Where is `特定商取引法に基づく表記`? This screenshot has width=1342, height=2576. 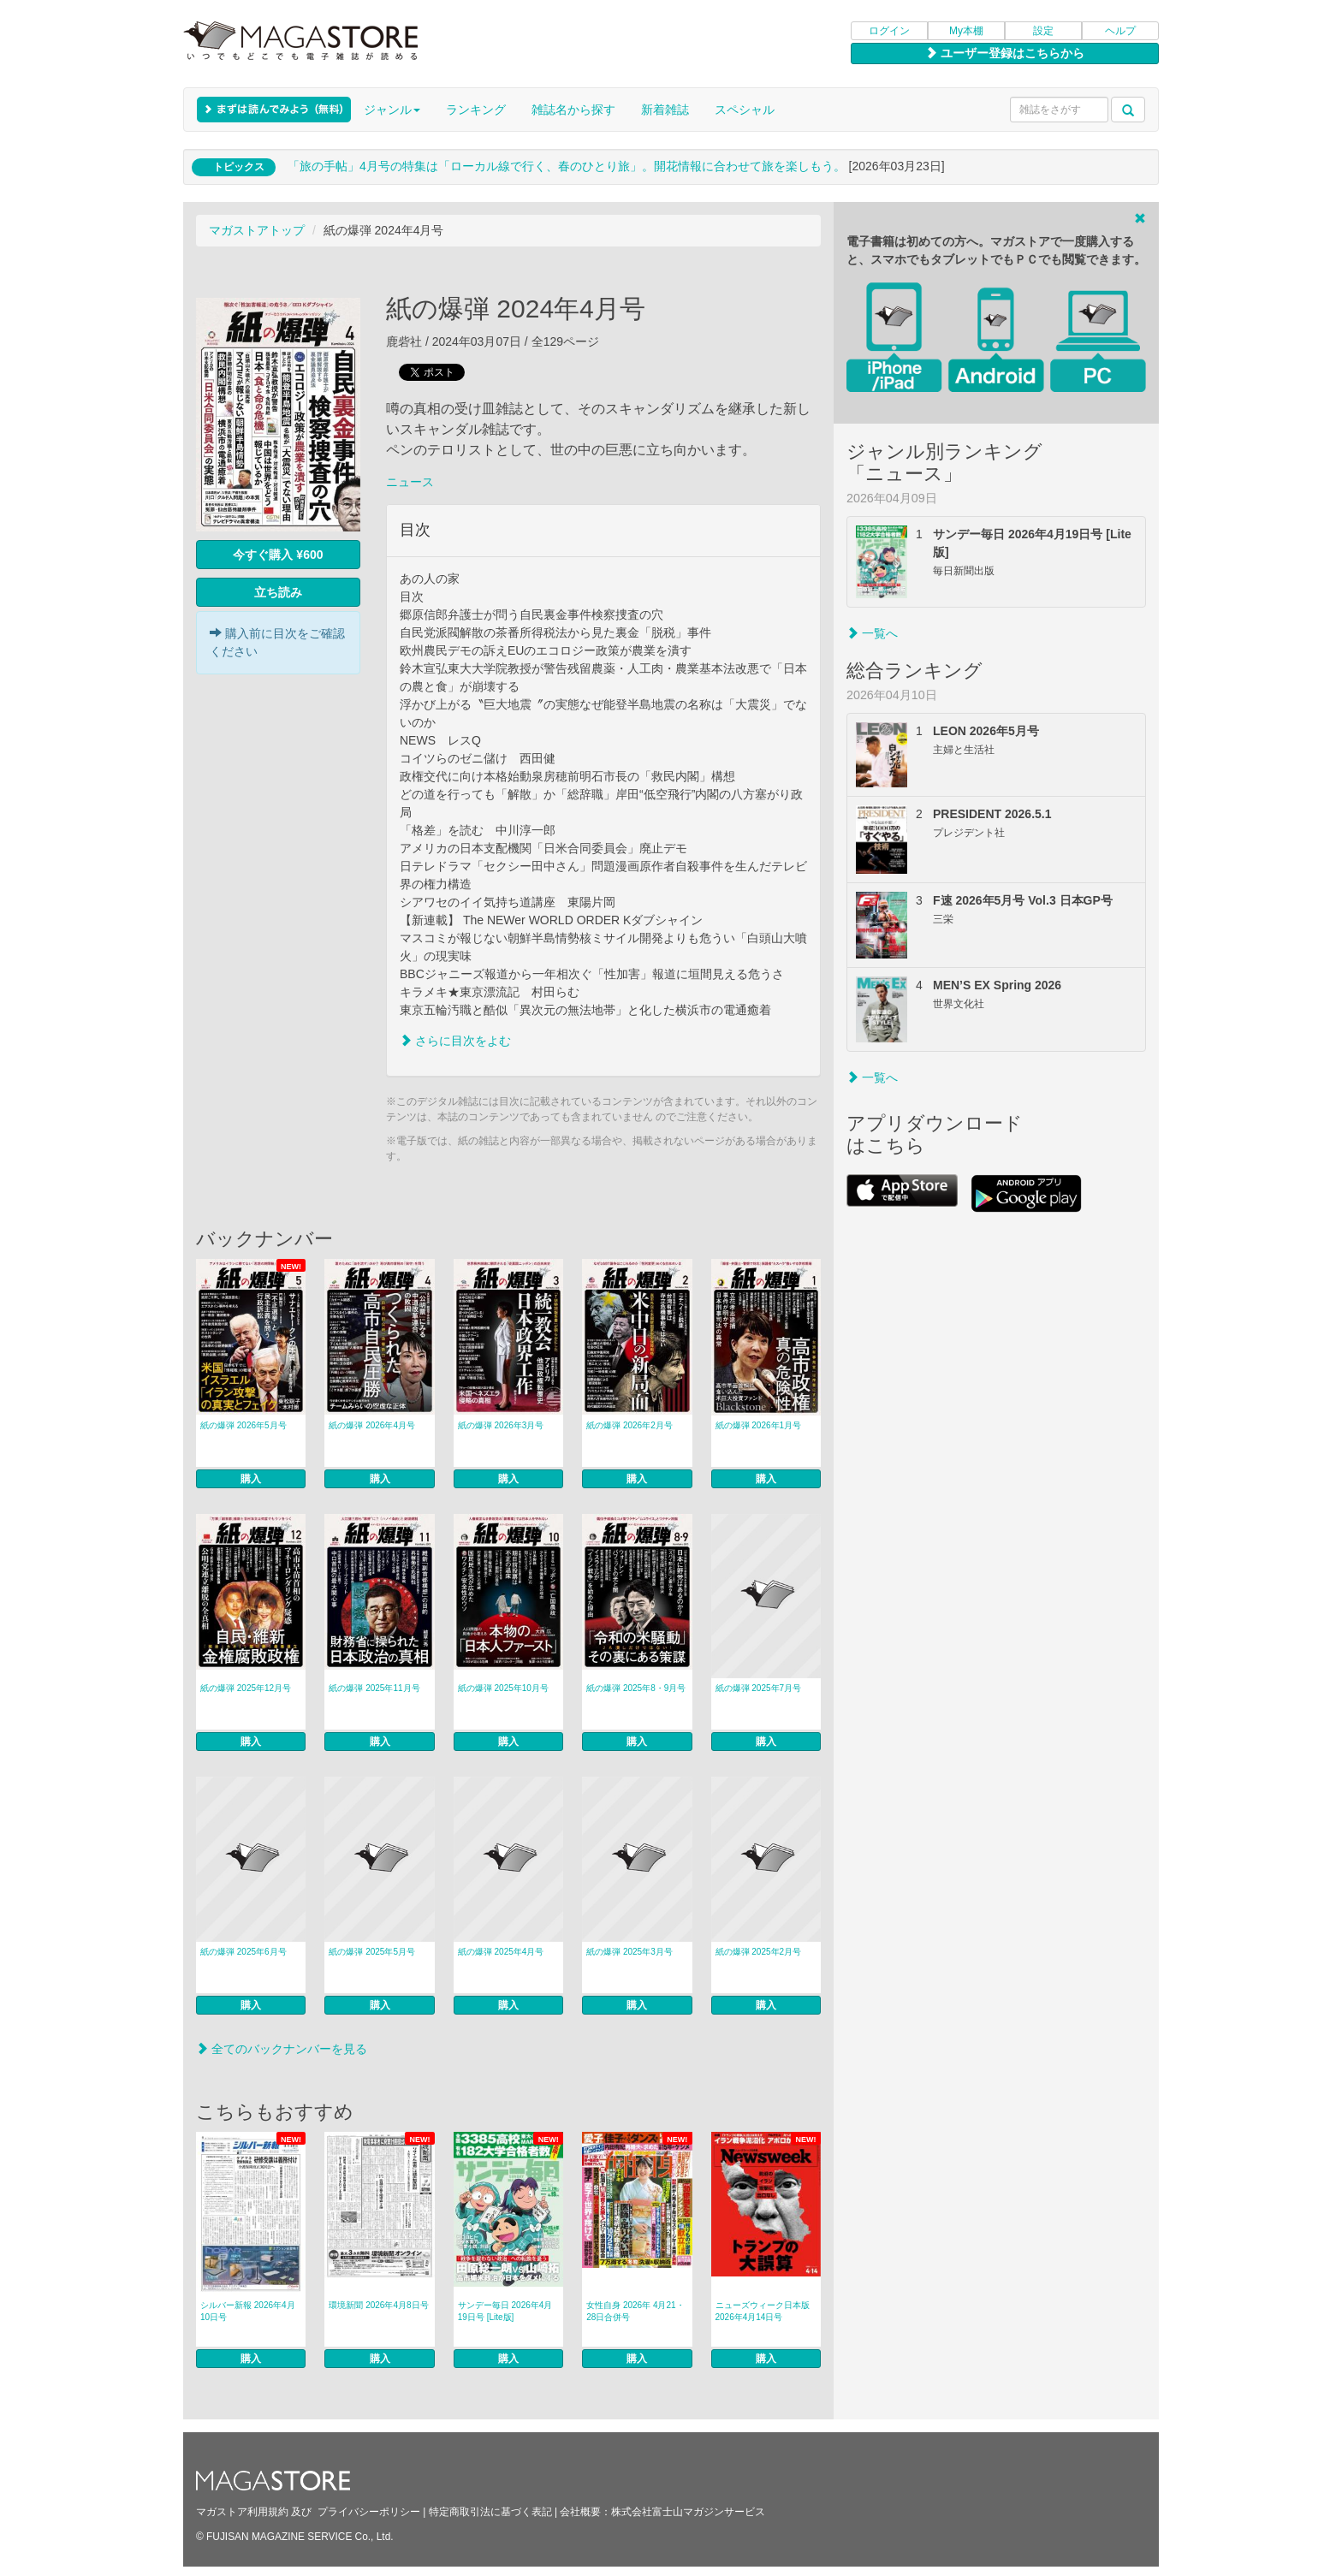
特定商取引法に基づく表記 is located at coordinates (490, 2512).